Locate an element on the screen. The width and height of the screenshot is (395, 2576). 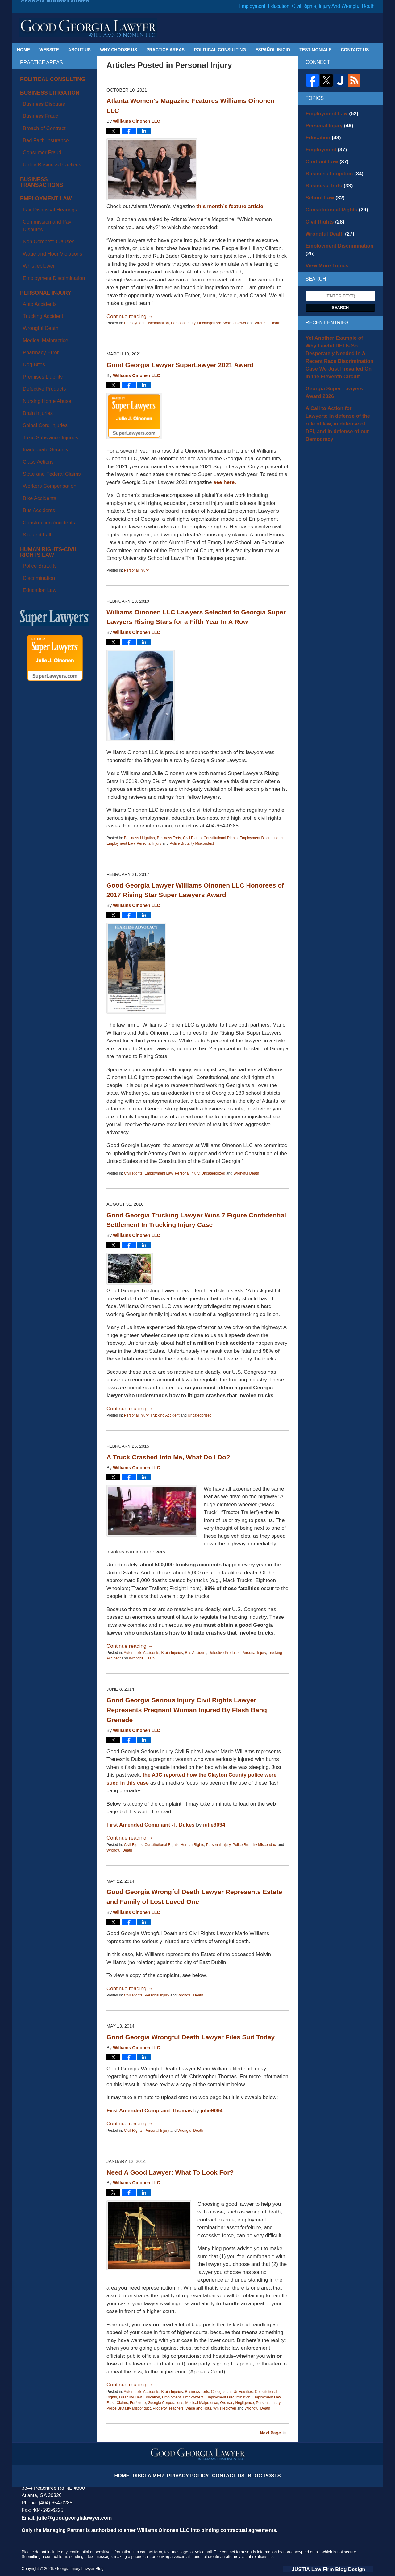
Georgia Injury Lawyer Blog is located at coordinates (88, 27).